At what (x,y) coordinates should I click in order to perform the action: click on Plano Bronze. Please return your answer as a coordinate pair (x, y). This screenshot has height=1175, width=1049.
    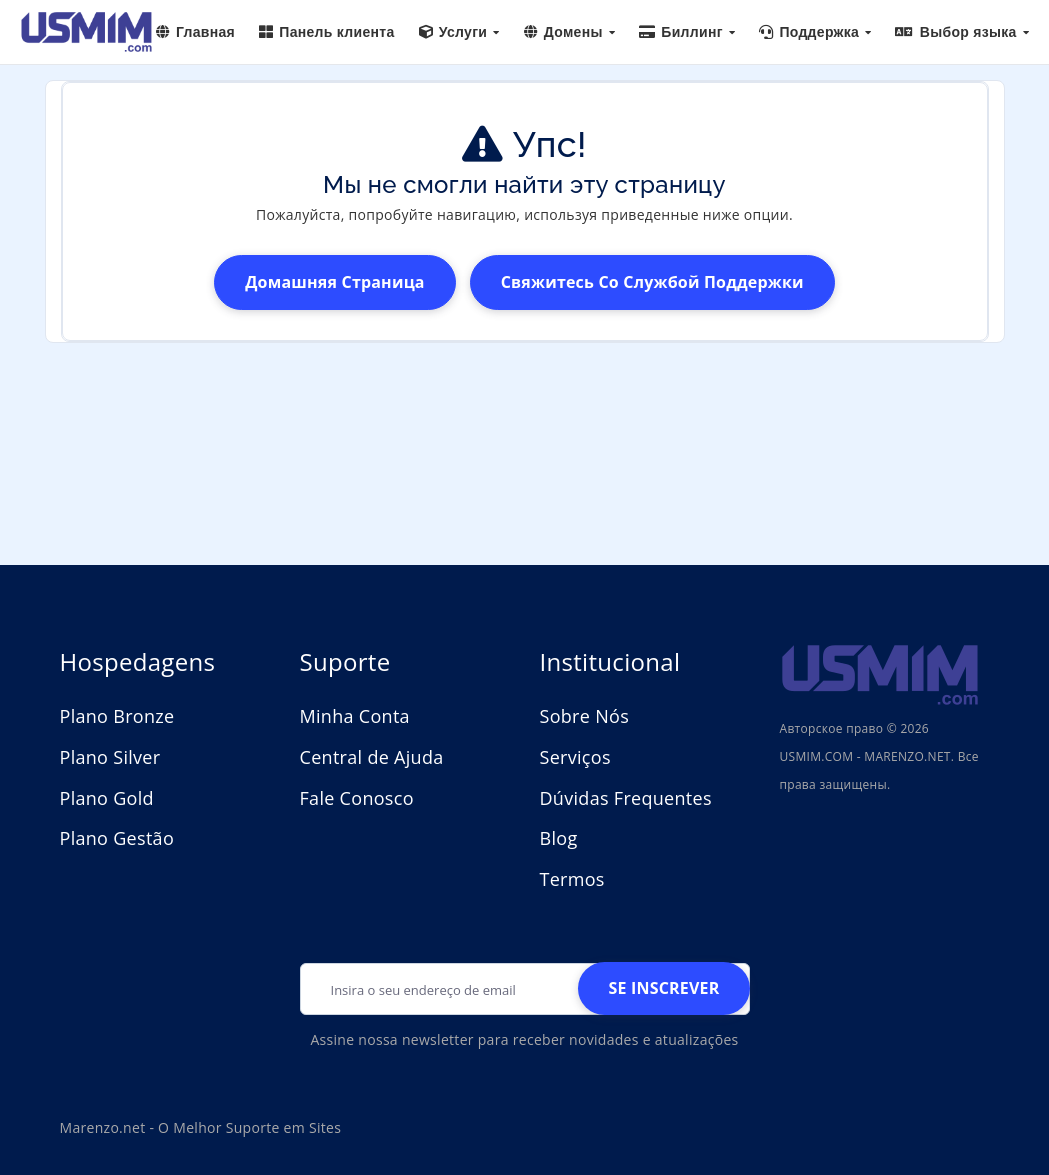
    Looking at the image, I should click on (117, 716).